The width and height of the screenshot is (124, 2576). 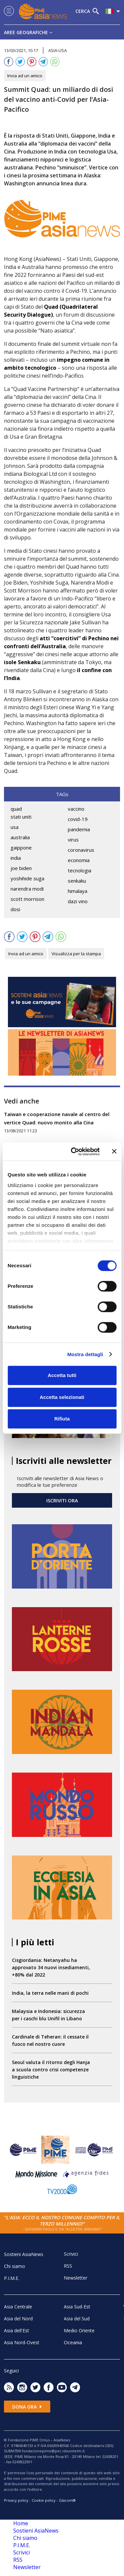 What do you see at coordinates (18, 2318) in the screenshot?
I see `Asia del Nord` at bounding box center [18, 2318].